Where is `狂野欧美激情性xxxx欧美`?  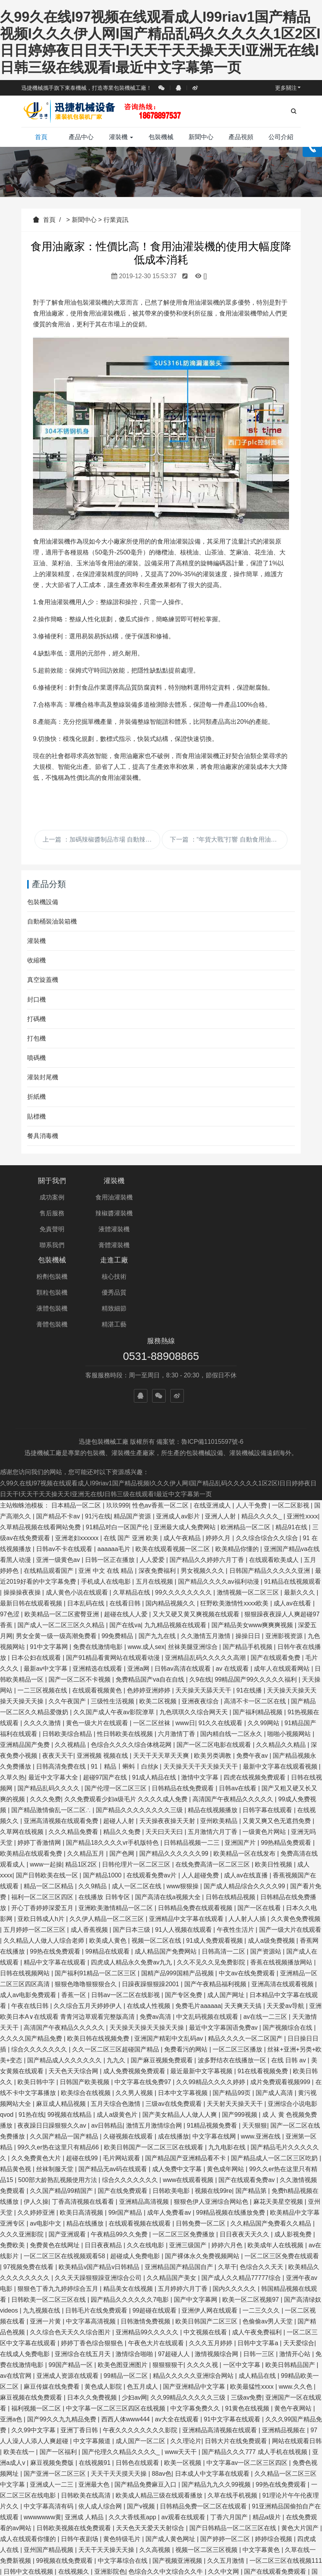 狂野欧美激情性xxxx欧美 is located at coordinates (235, 1515).